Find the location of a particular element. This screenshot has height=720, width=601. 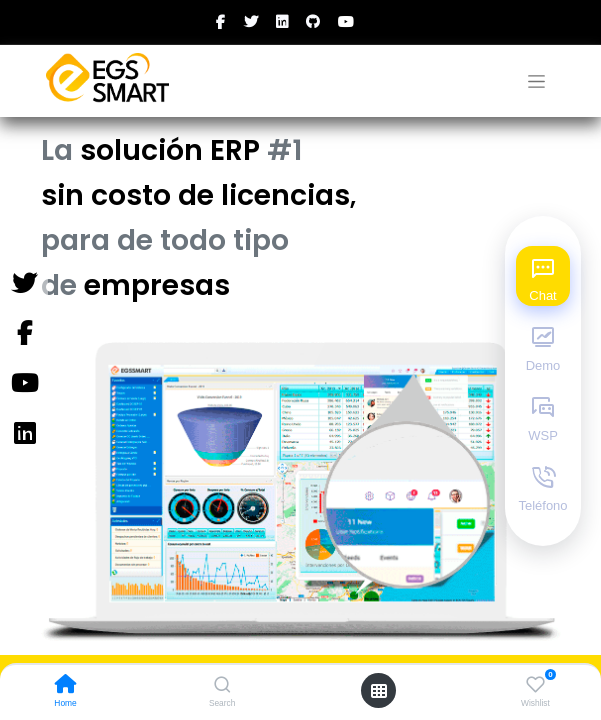

[Alternar navegación] is located at coordinates (536, 81).